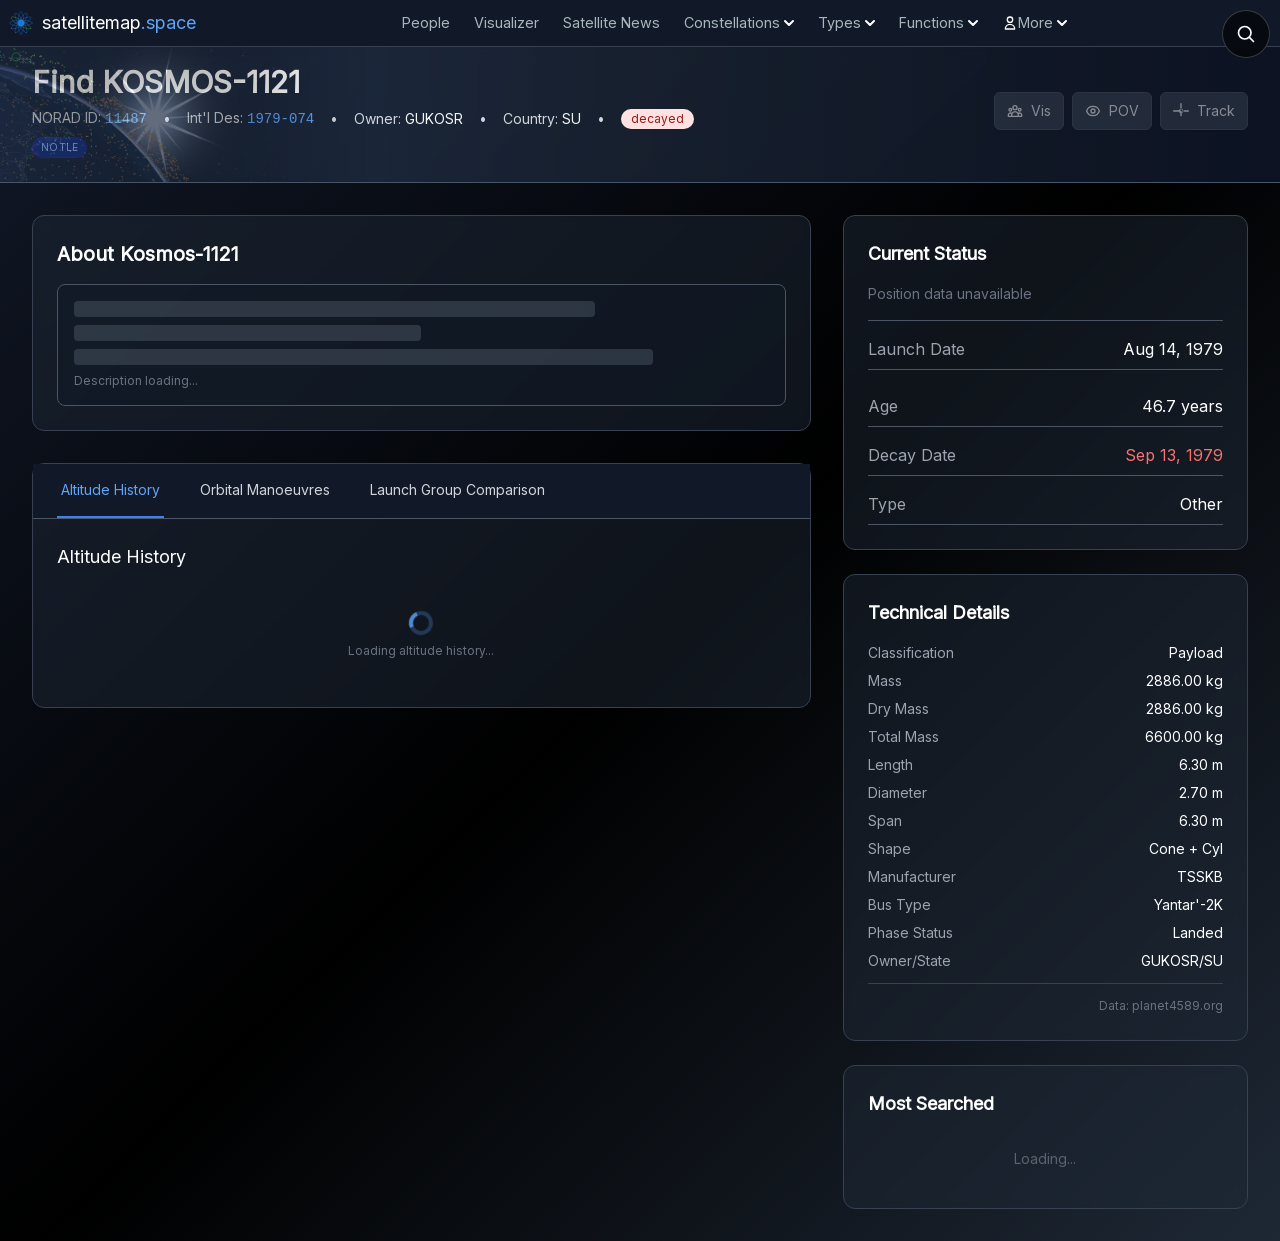 This screenshot has height=1241, width=1280. I want to click on Altitude History, so click(110, 489).